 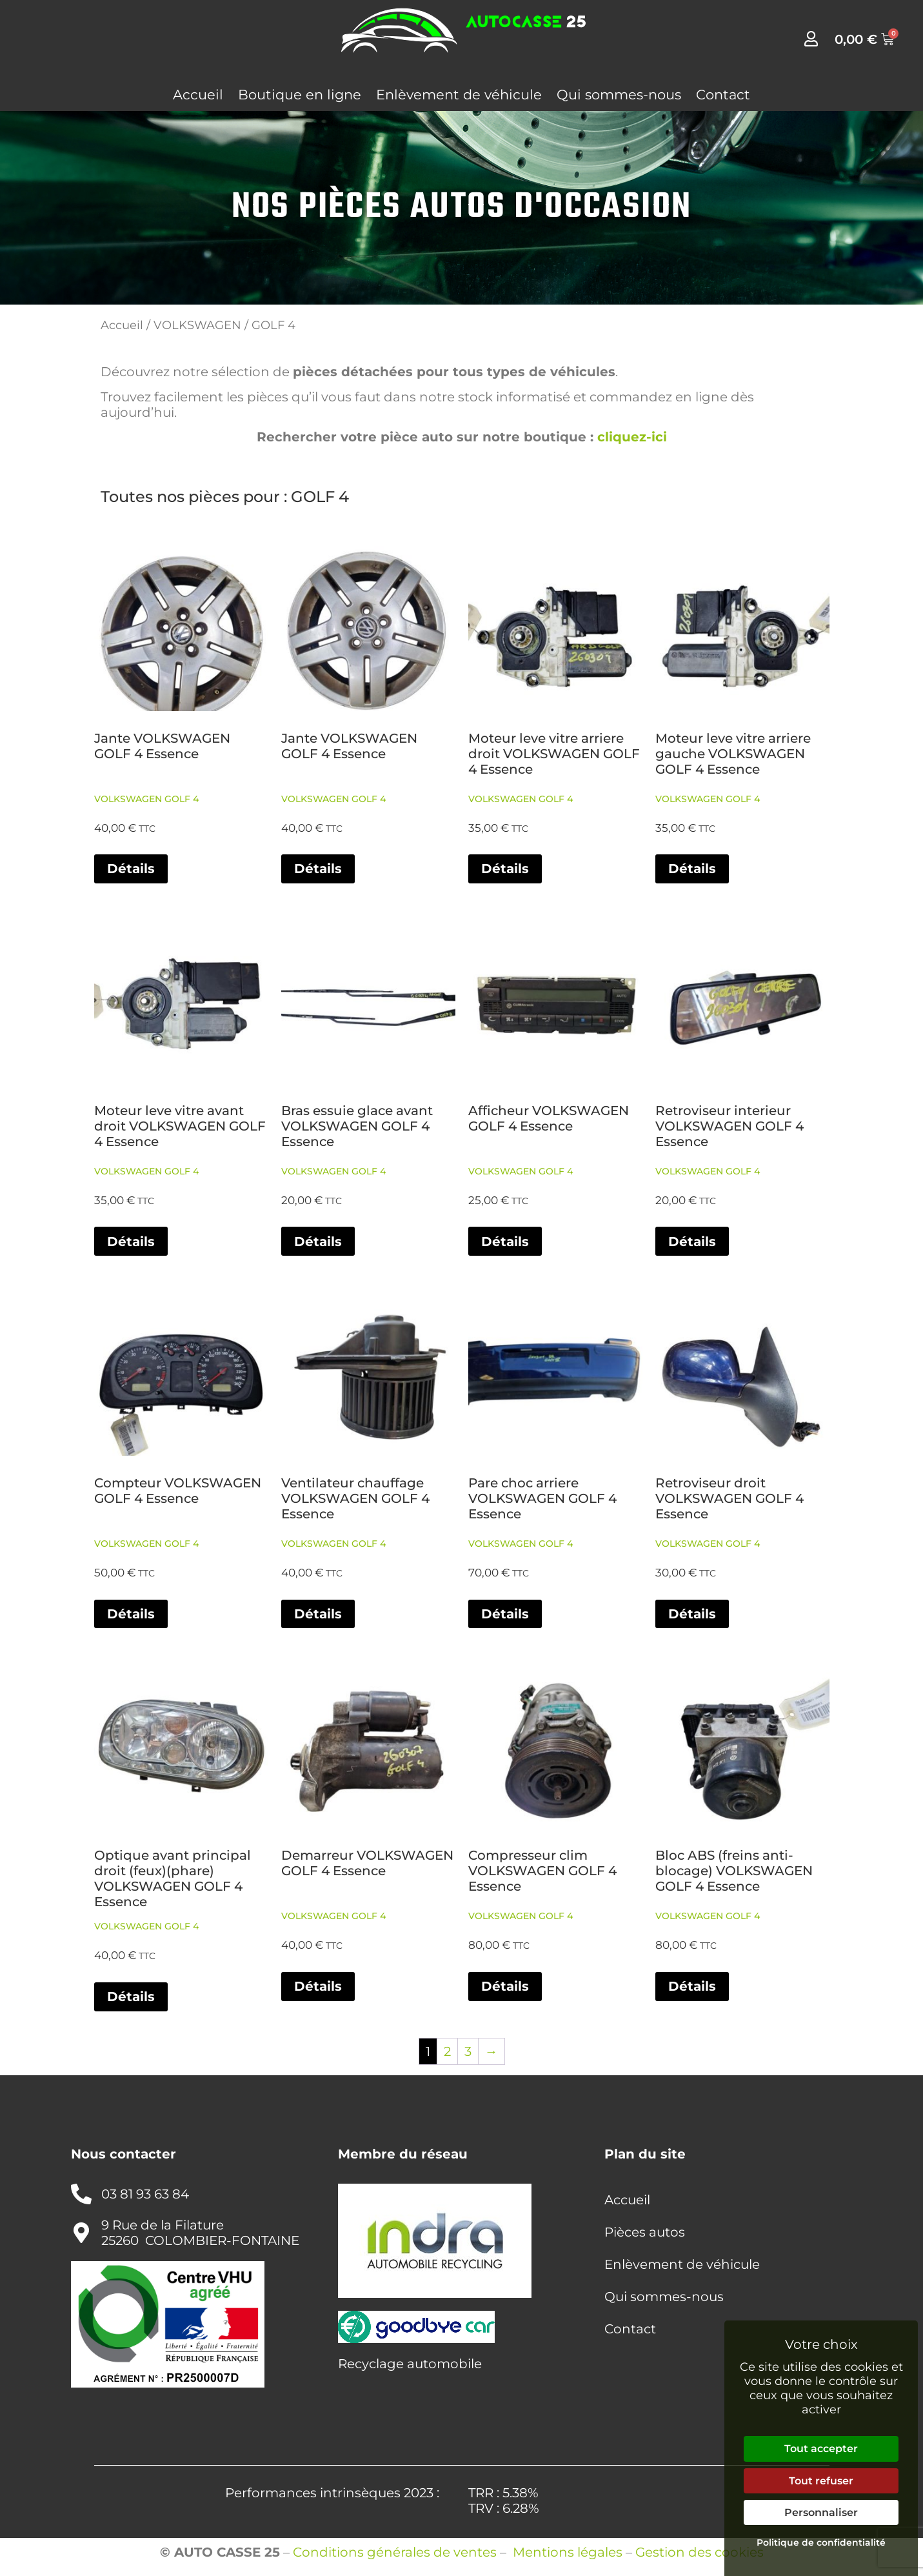 I want to click on Accueil, so click(x=198, y=94).